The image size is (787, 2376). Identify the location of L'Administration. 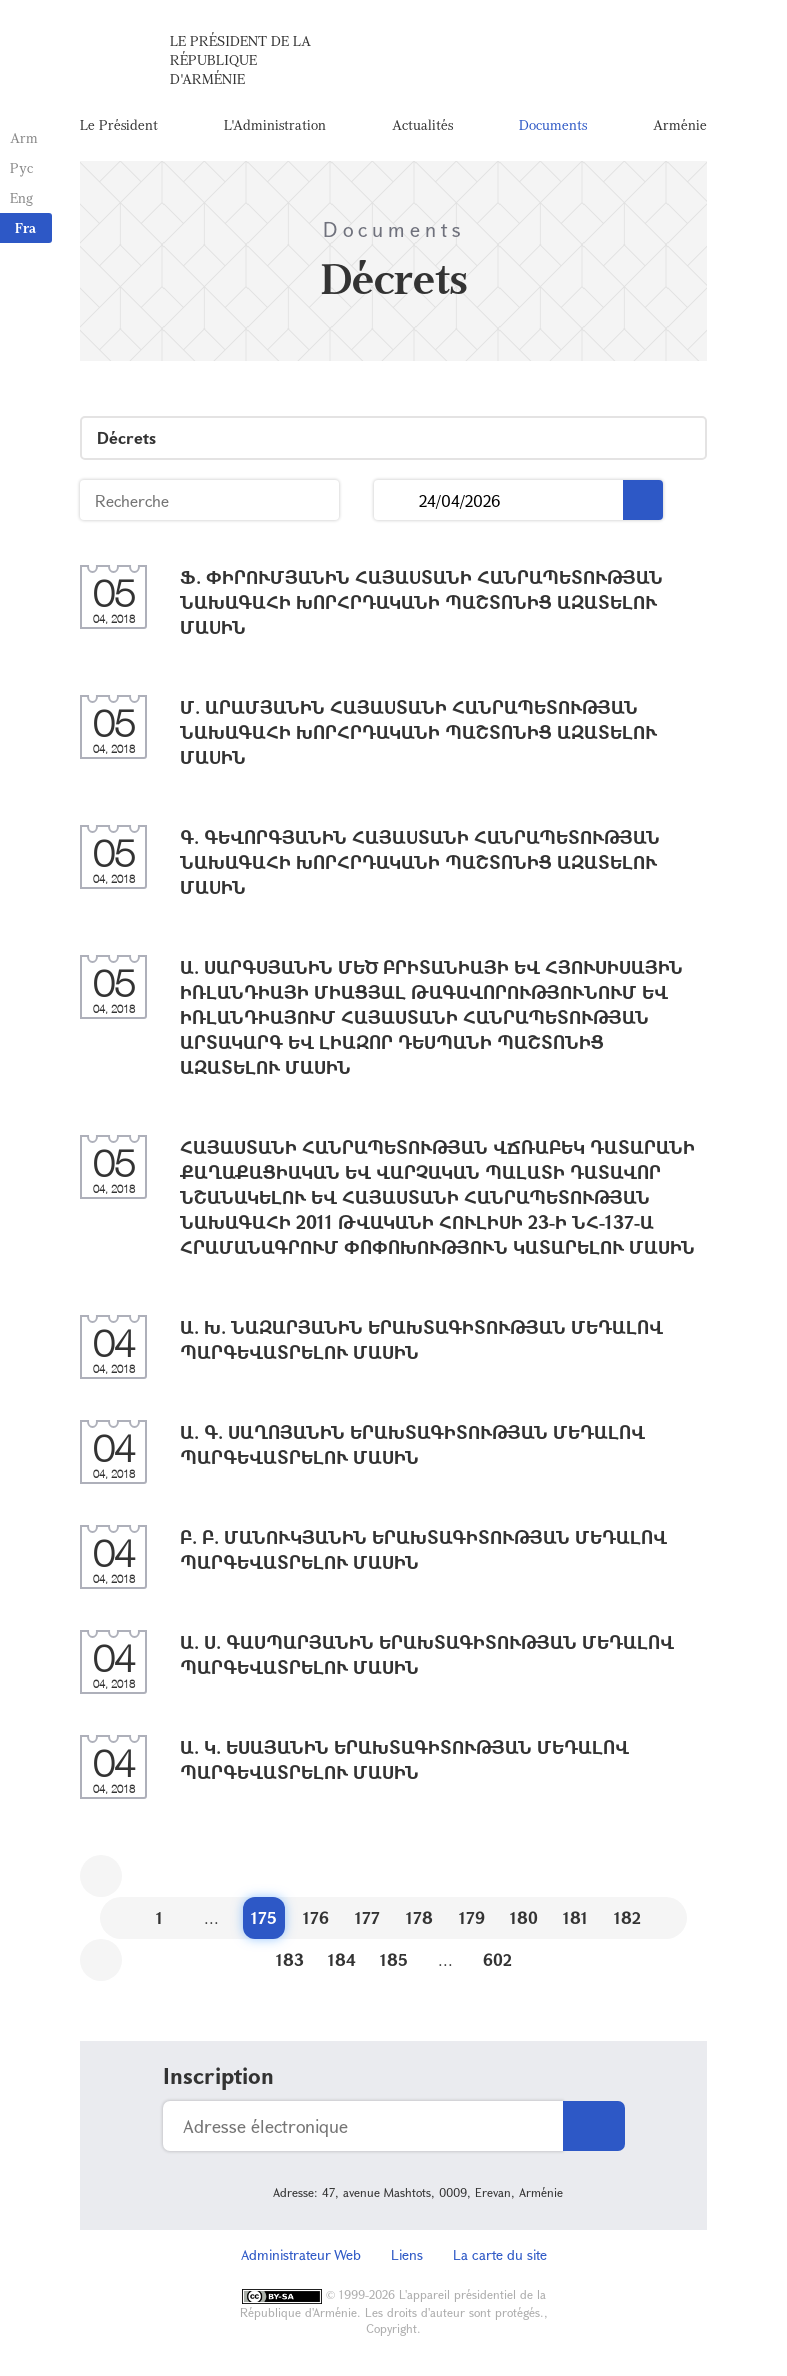
(275, 124).